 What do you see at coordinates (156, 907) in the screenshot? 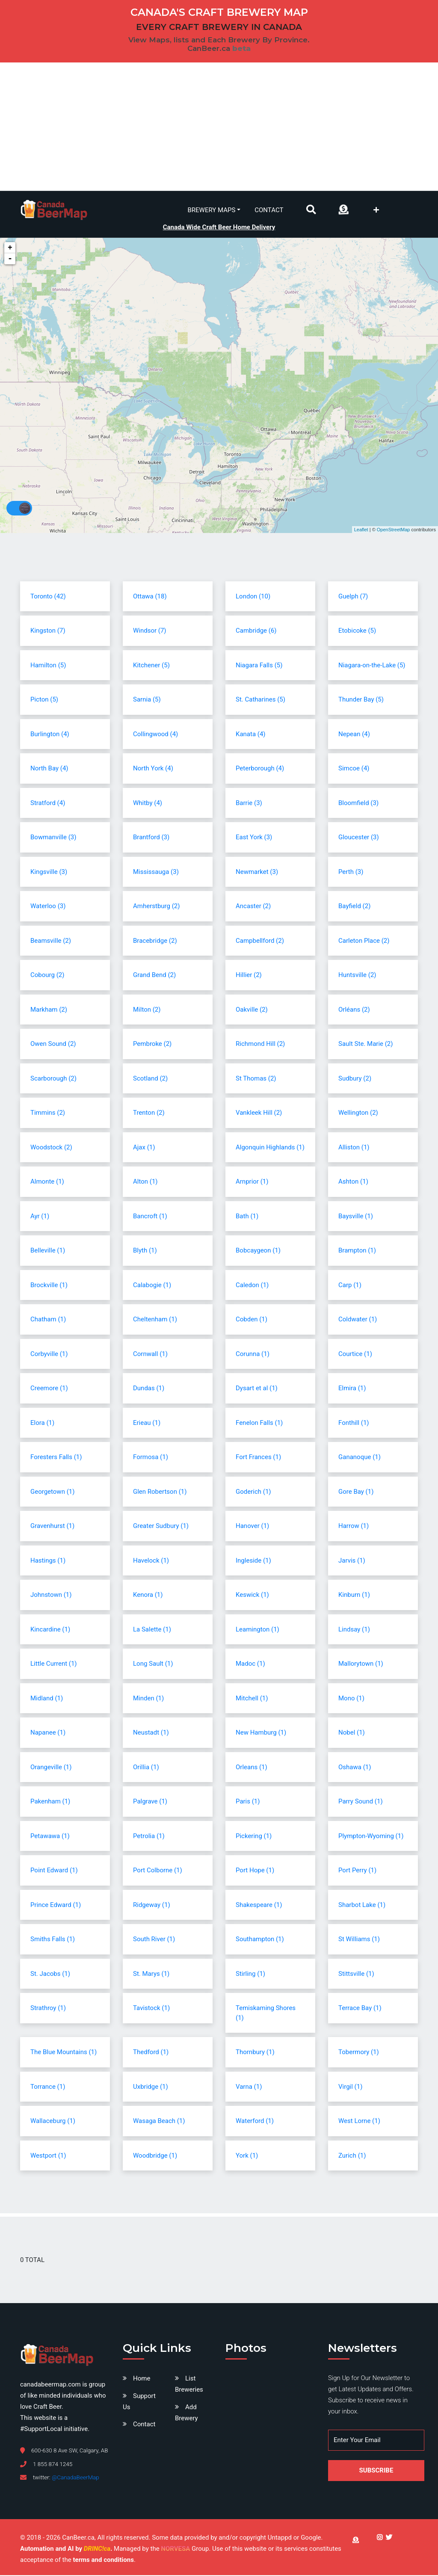
I see `Amherstburg (2)` at bounding box center [156, 907].